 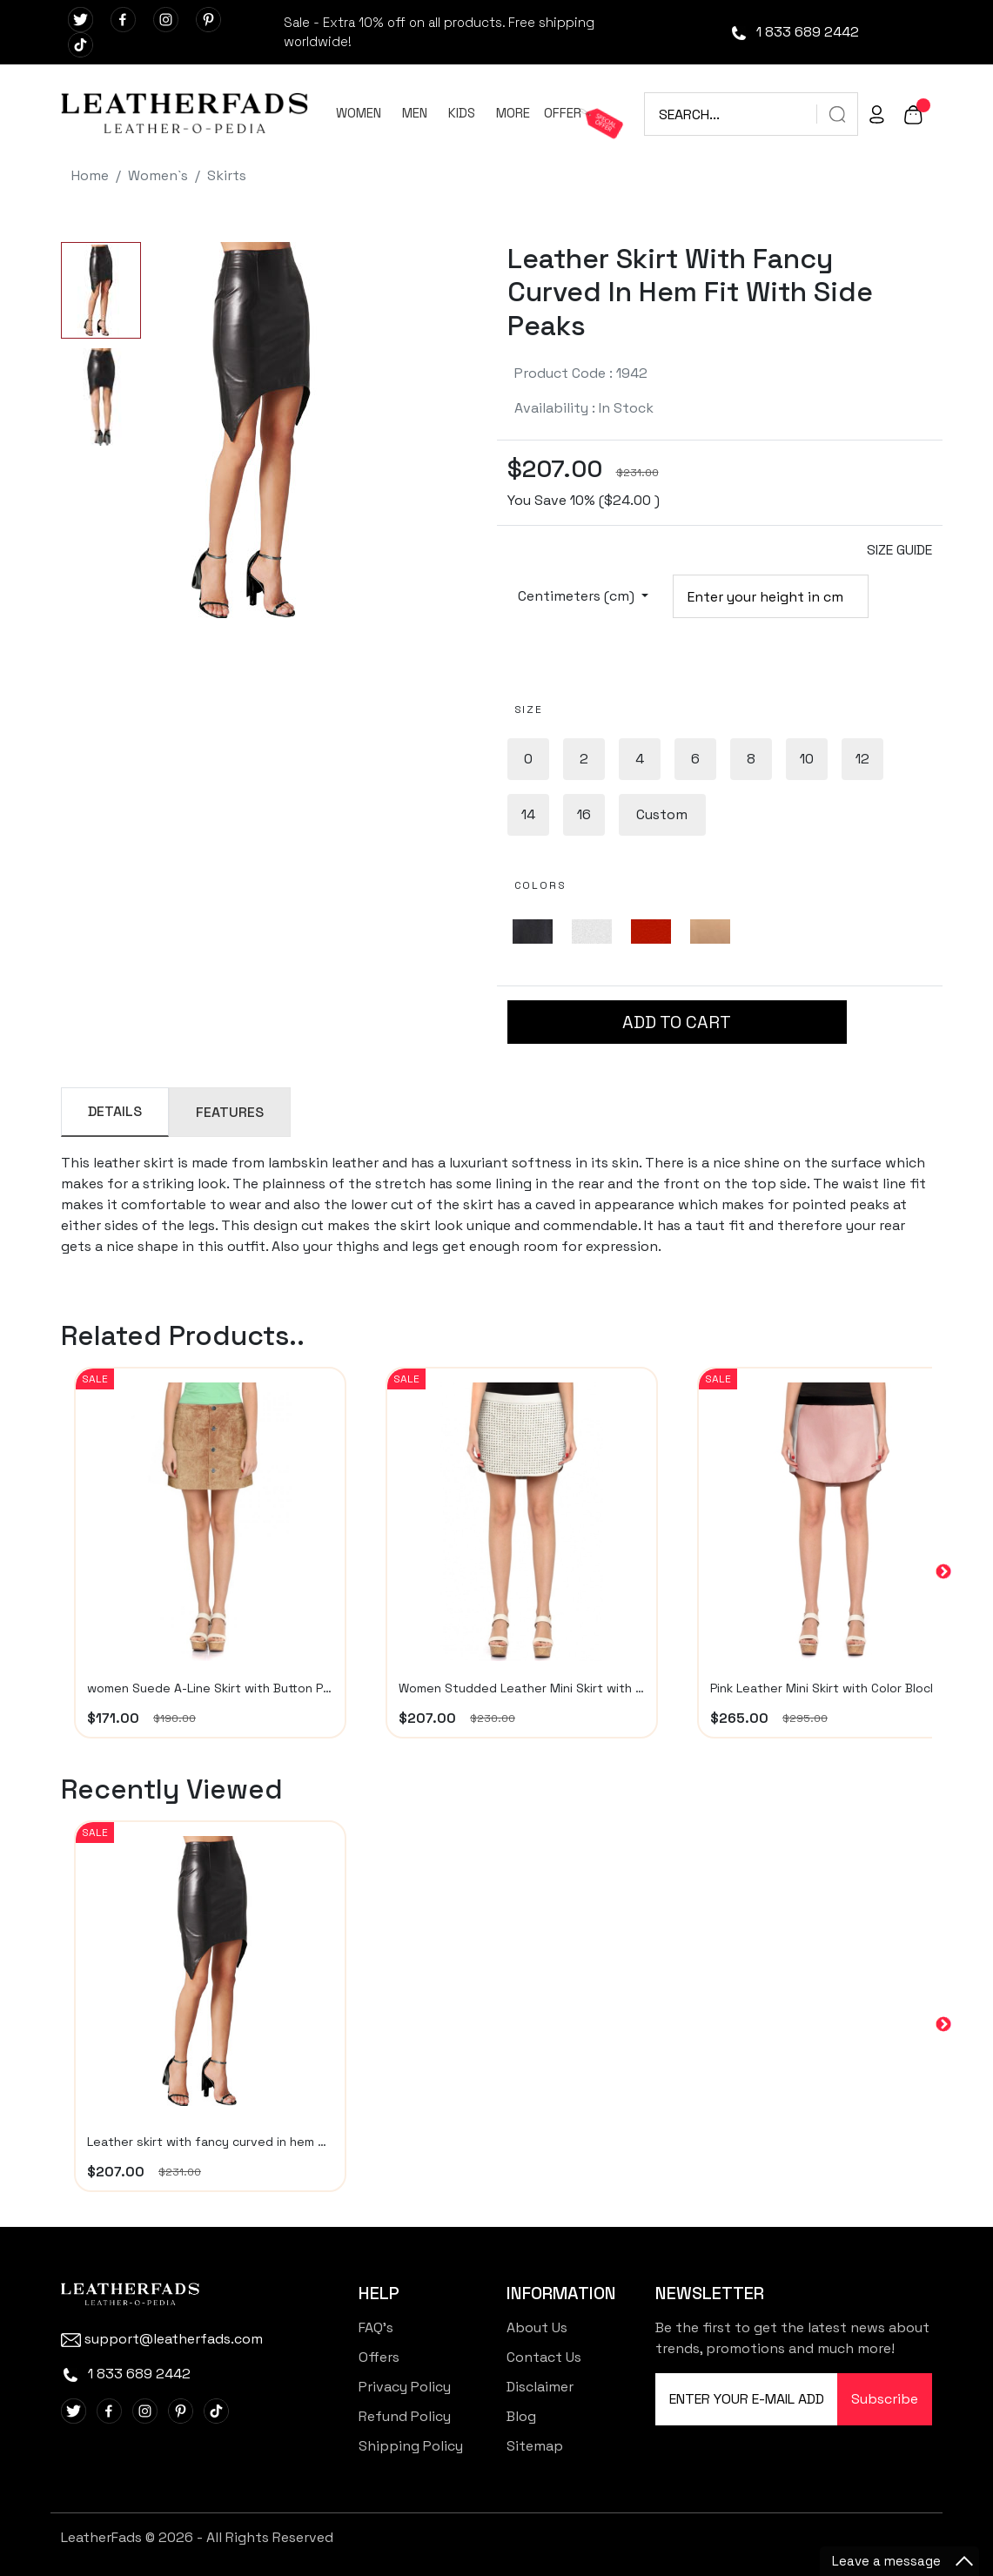 I want to click on MORE, so click(x=513, y=112).